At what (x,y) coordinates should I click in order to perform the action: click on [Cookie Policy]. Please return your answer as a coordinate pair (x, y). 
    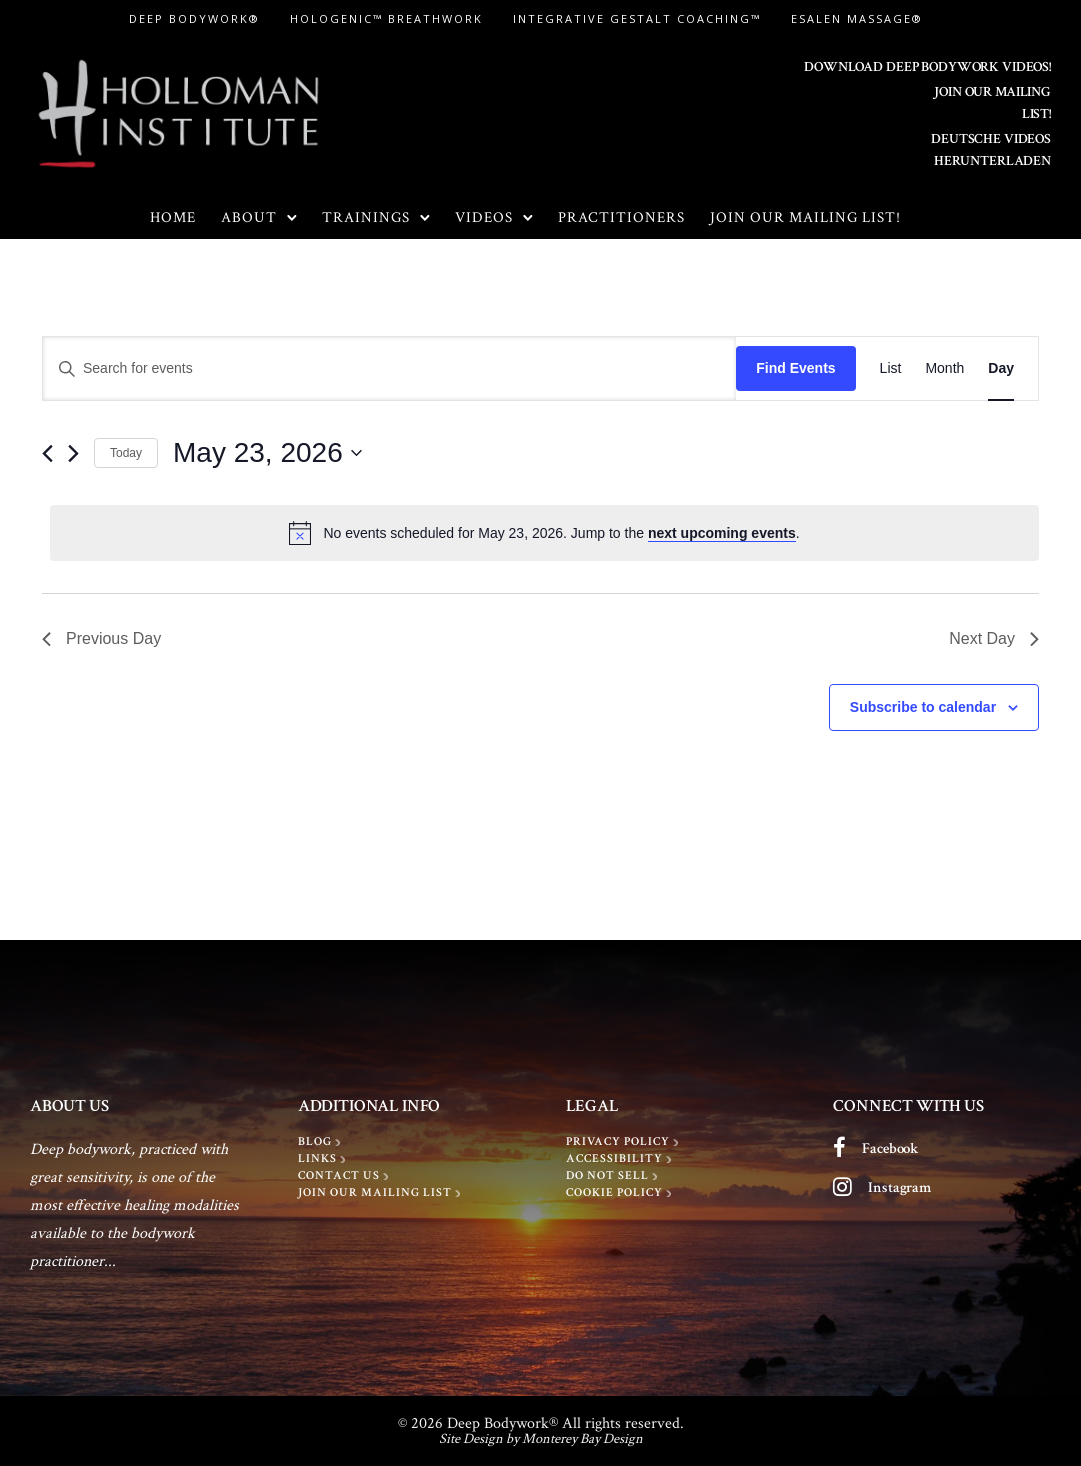
    Looking at the image, I should click on (621, 1193).